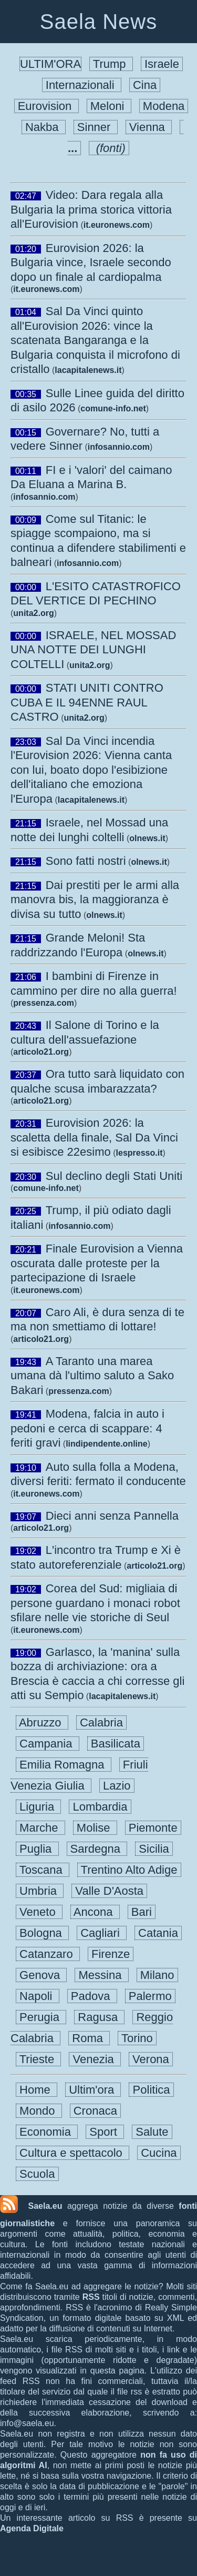  I want to click on lacapitalenews.it, so click(88, 370).